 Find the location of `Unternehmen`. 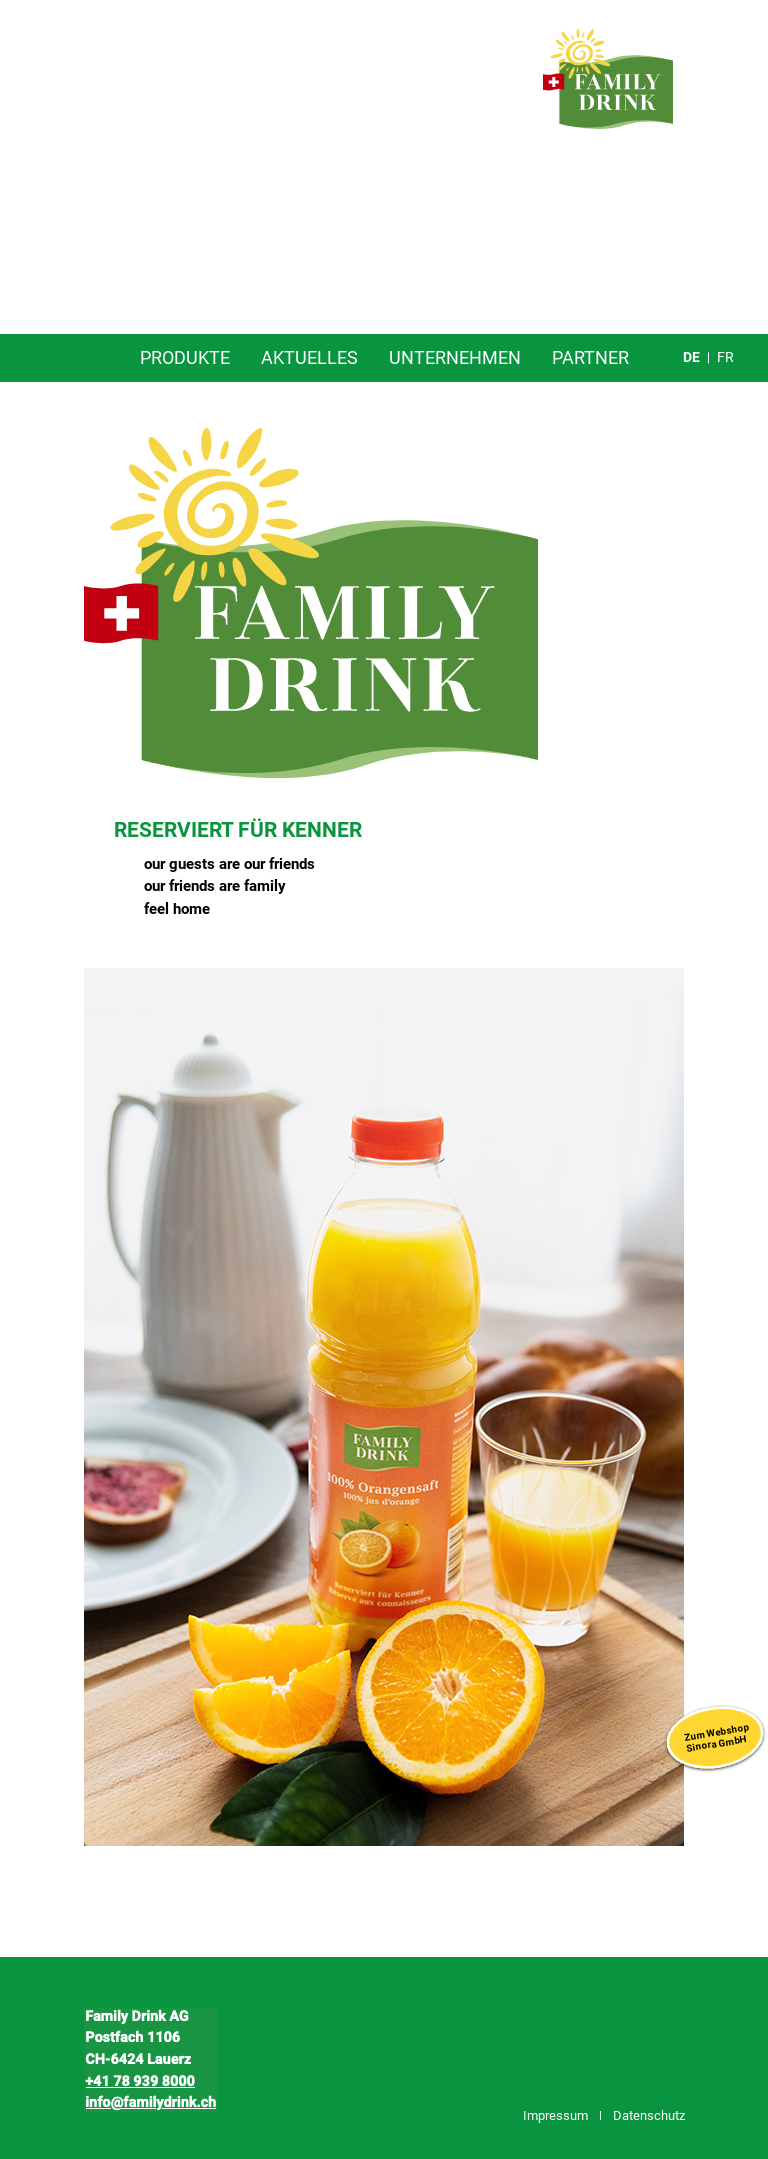

Unternehmen is located at coordinates (455, 357).